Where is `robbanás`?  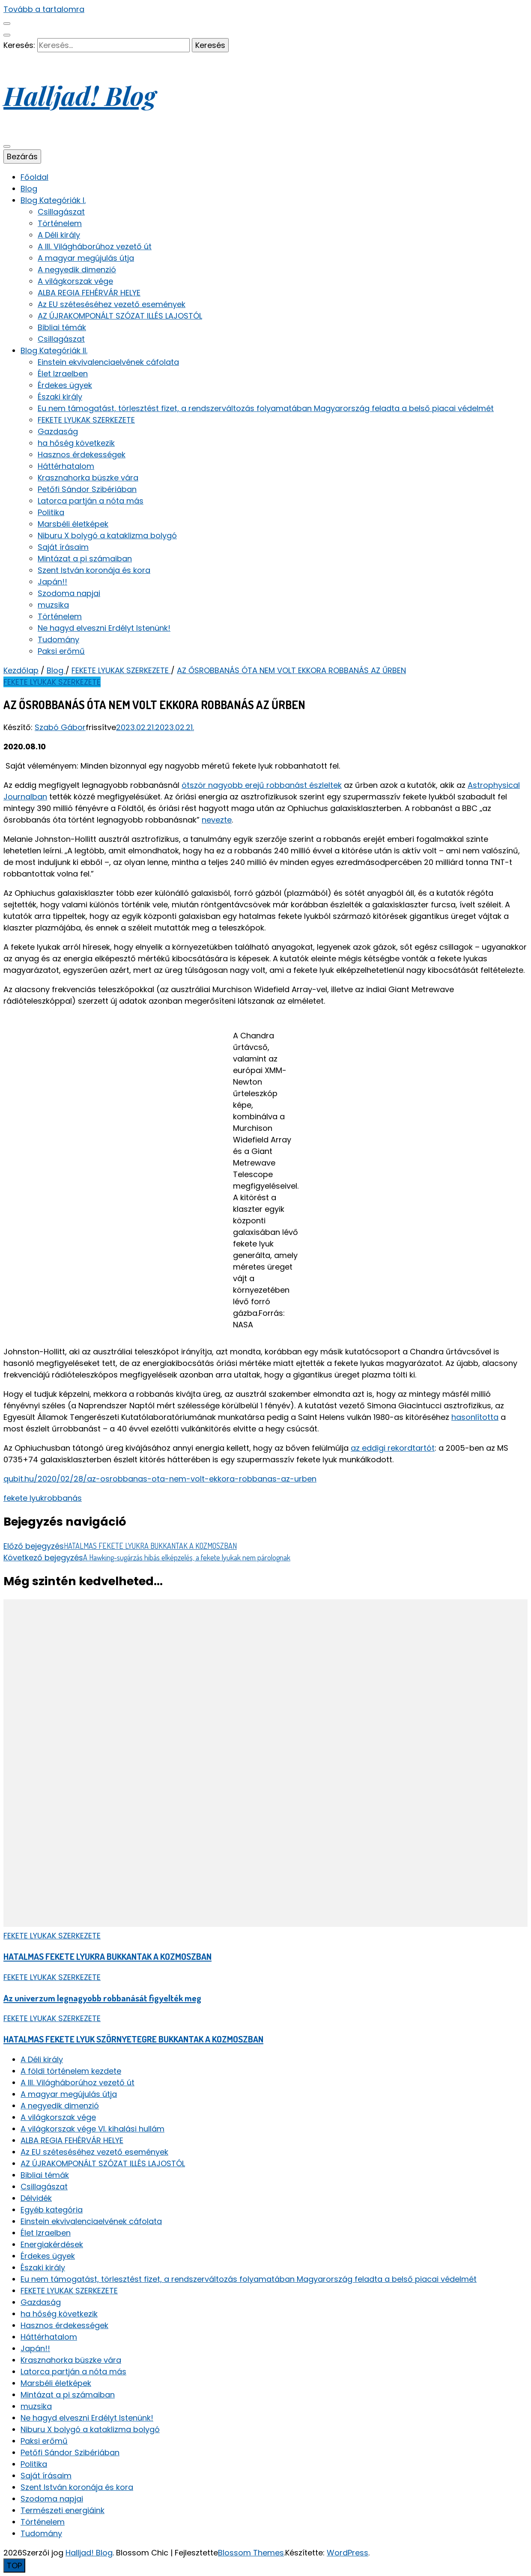 robbanás is located at coordinates (63, 1498).